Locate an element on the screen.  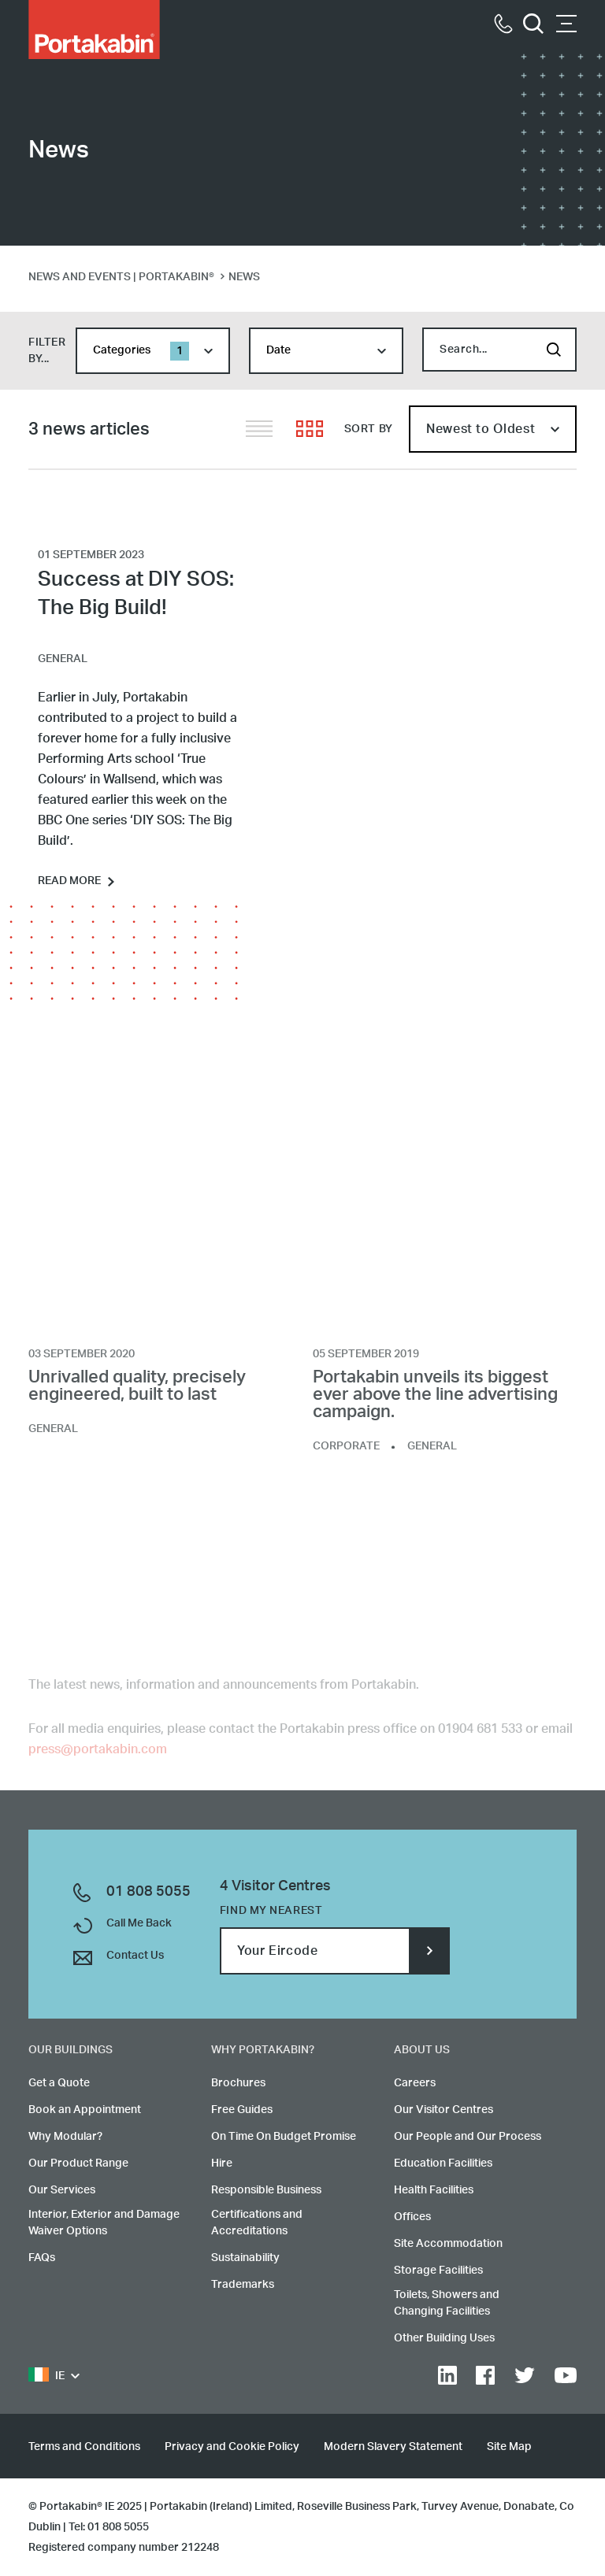
filter by... is located at coordinates (46, 351).